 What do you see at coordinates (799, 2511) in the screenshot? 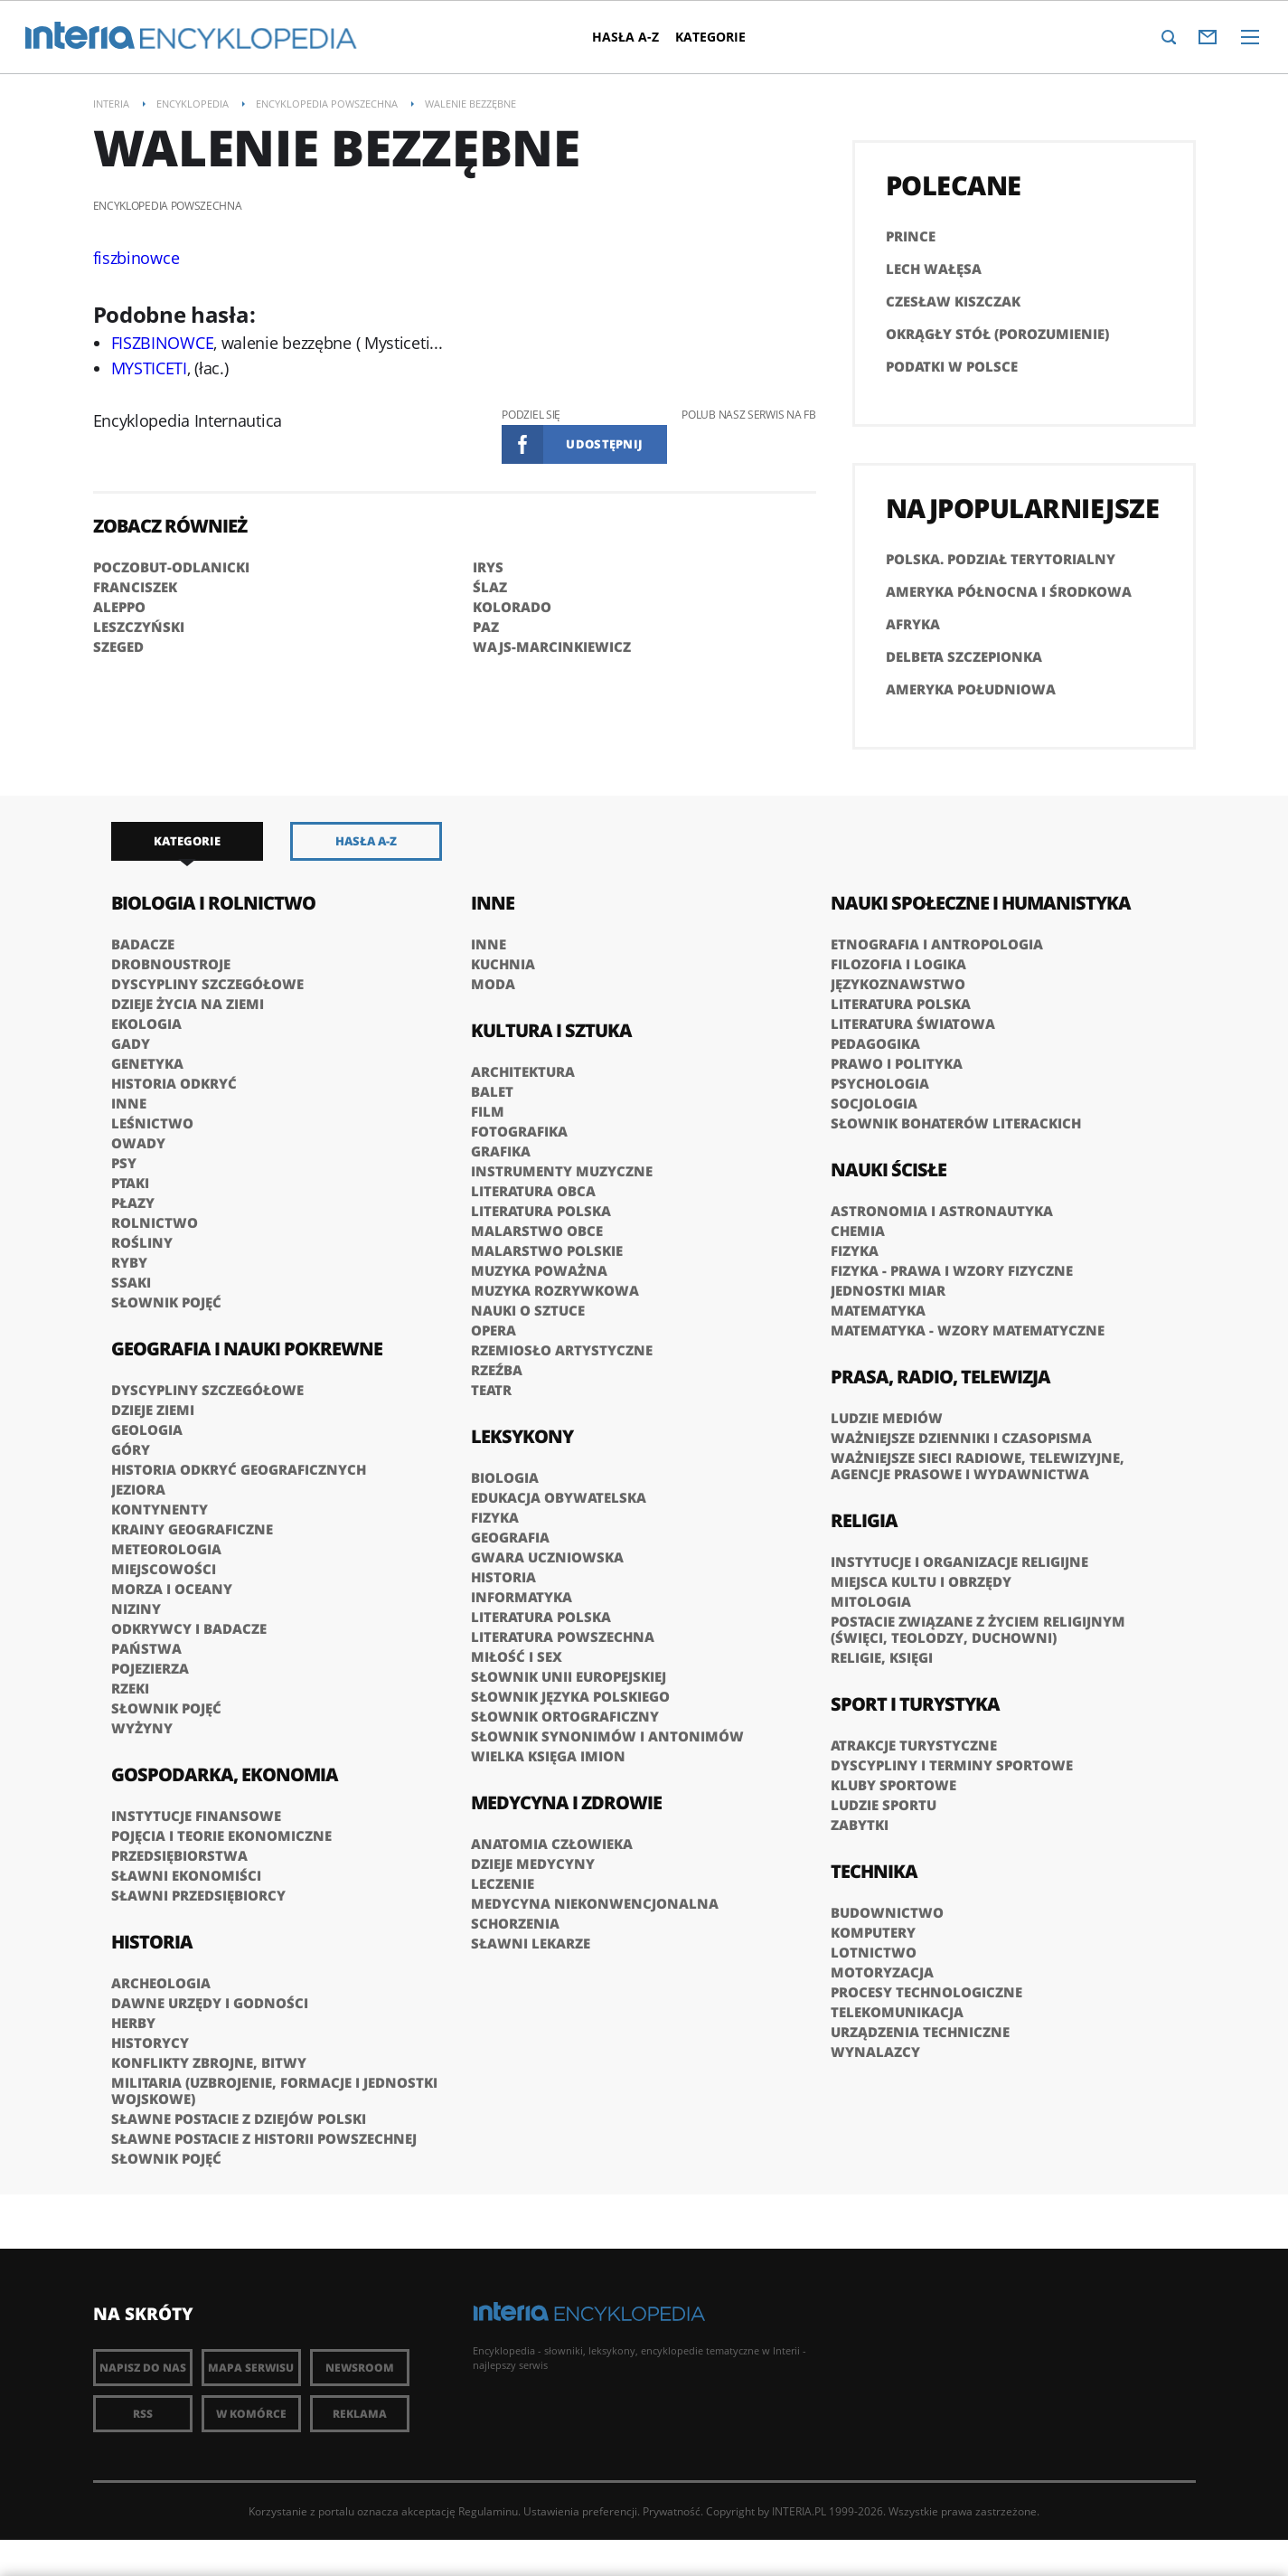
I see `INTERIA.PL` at bounding box center [799, 2511].